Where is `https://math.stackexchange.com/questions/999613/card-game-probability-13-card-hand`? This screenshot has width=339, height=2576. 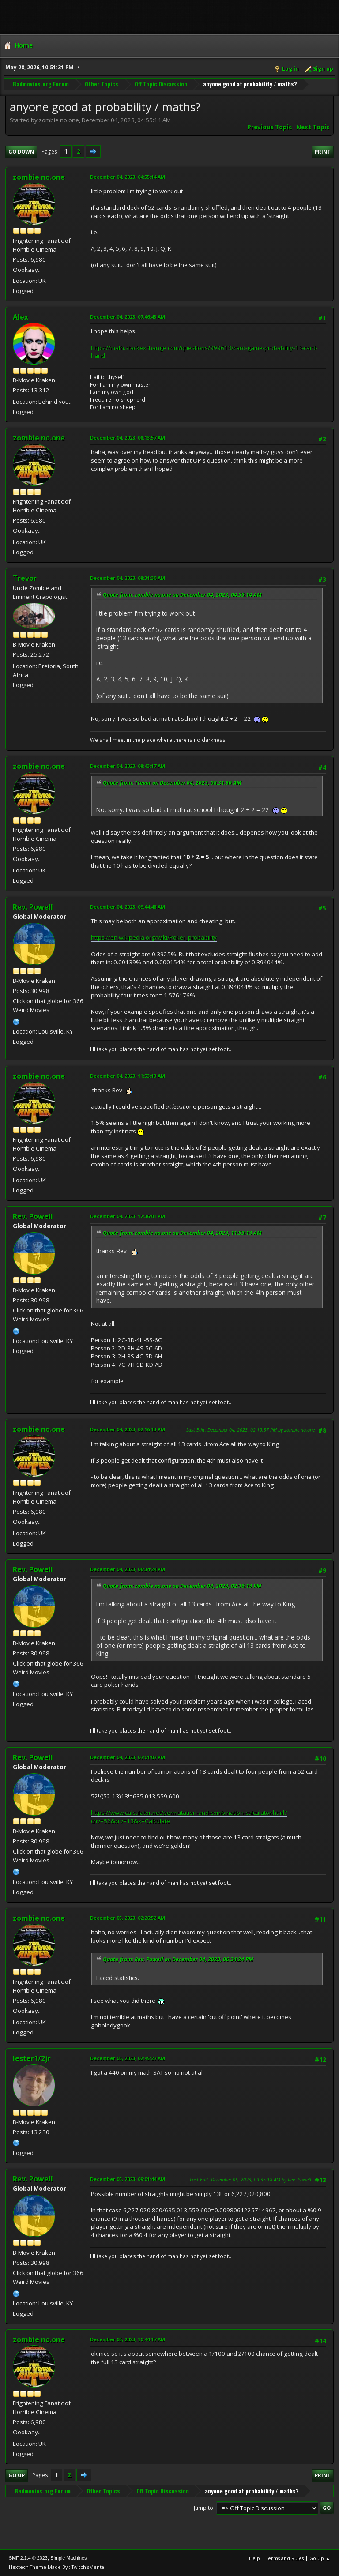
https://math.stackexchange.com/questions/999613/card-game-probability-13-card-hand is located at coordinates (204, 352).